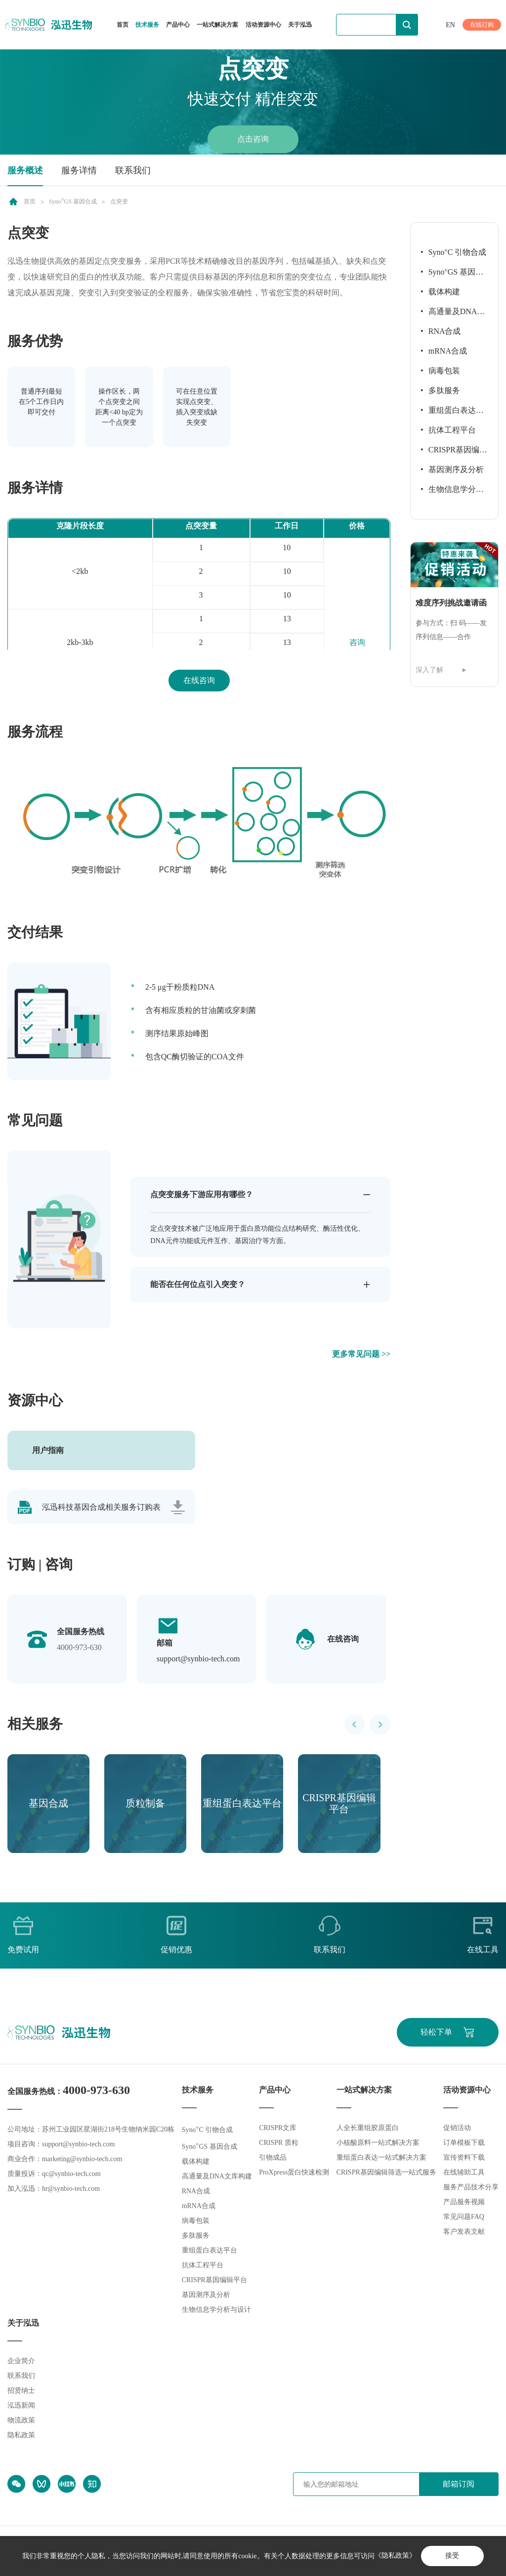 This screenshot has width=506, height=2576. What do you see at coordinates (201, 1194) in the screenshot?
I see `点突变服务下游应用有哪些？` at bounding box center [201, 1194].